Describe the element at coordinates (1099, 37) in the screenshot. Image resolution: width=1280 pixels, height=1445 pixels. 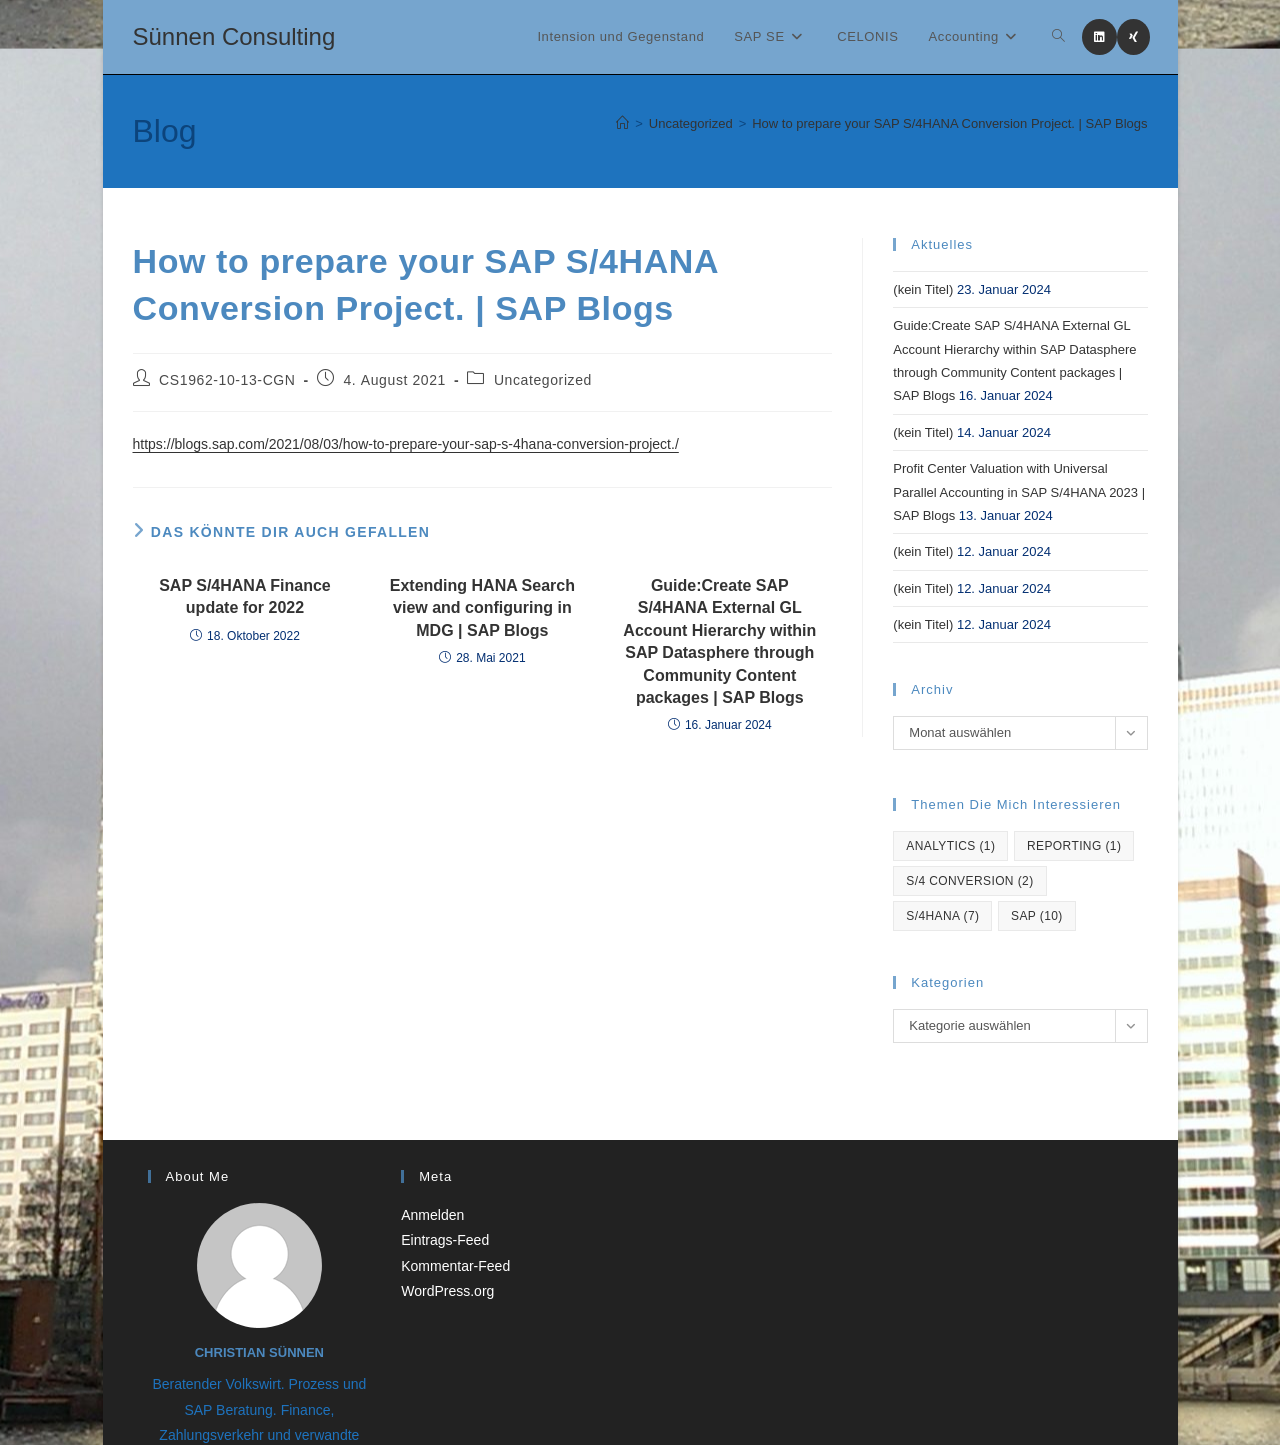
I see `[LinkedIn (öffnet in neuem Tab)]` at that location.